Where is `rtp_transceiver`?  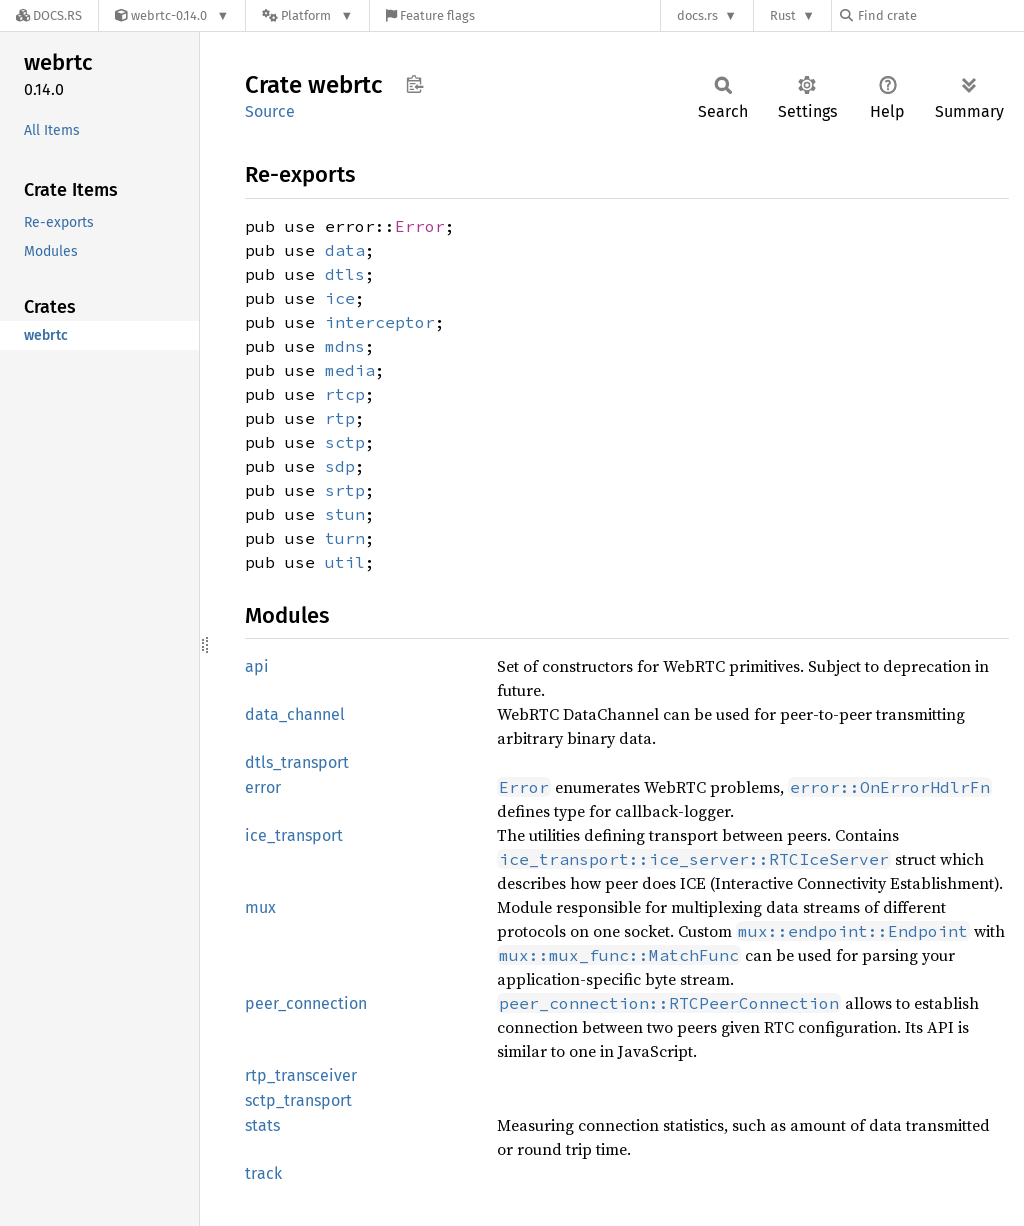
rtp_transceiver is located at coordinates (301, 1075).